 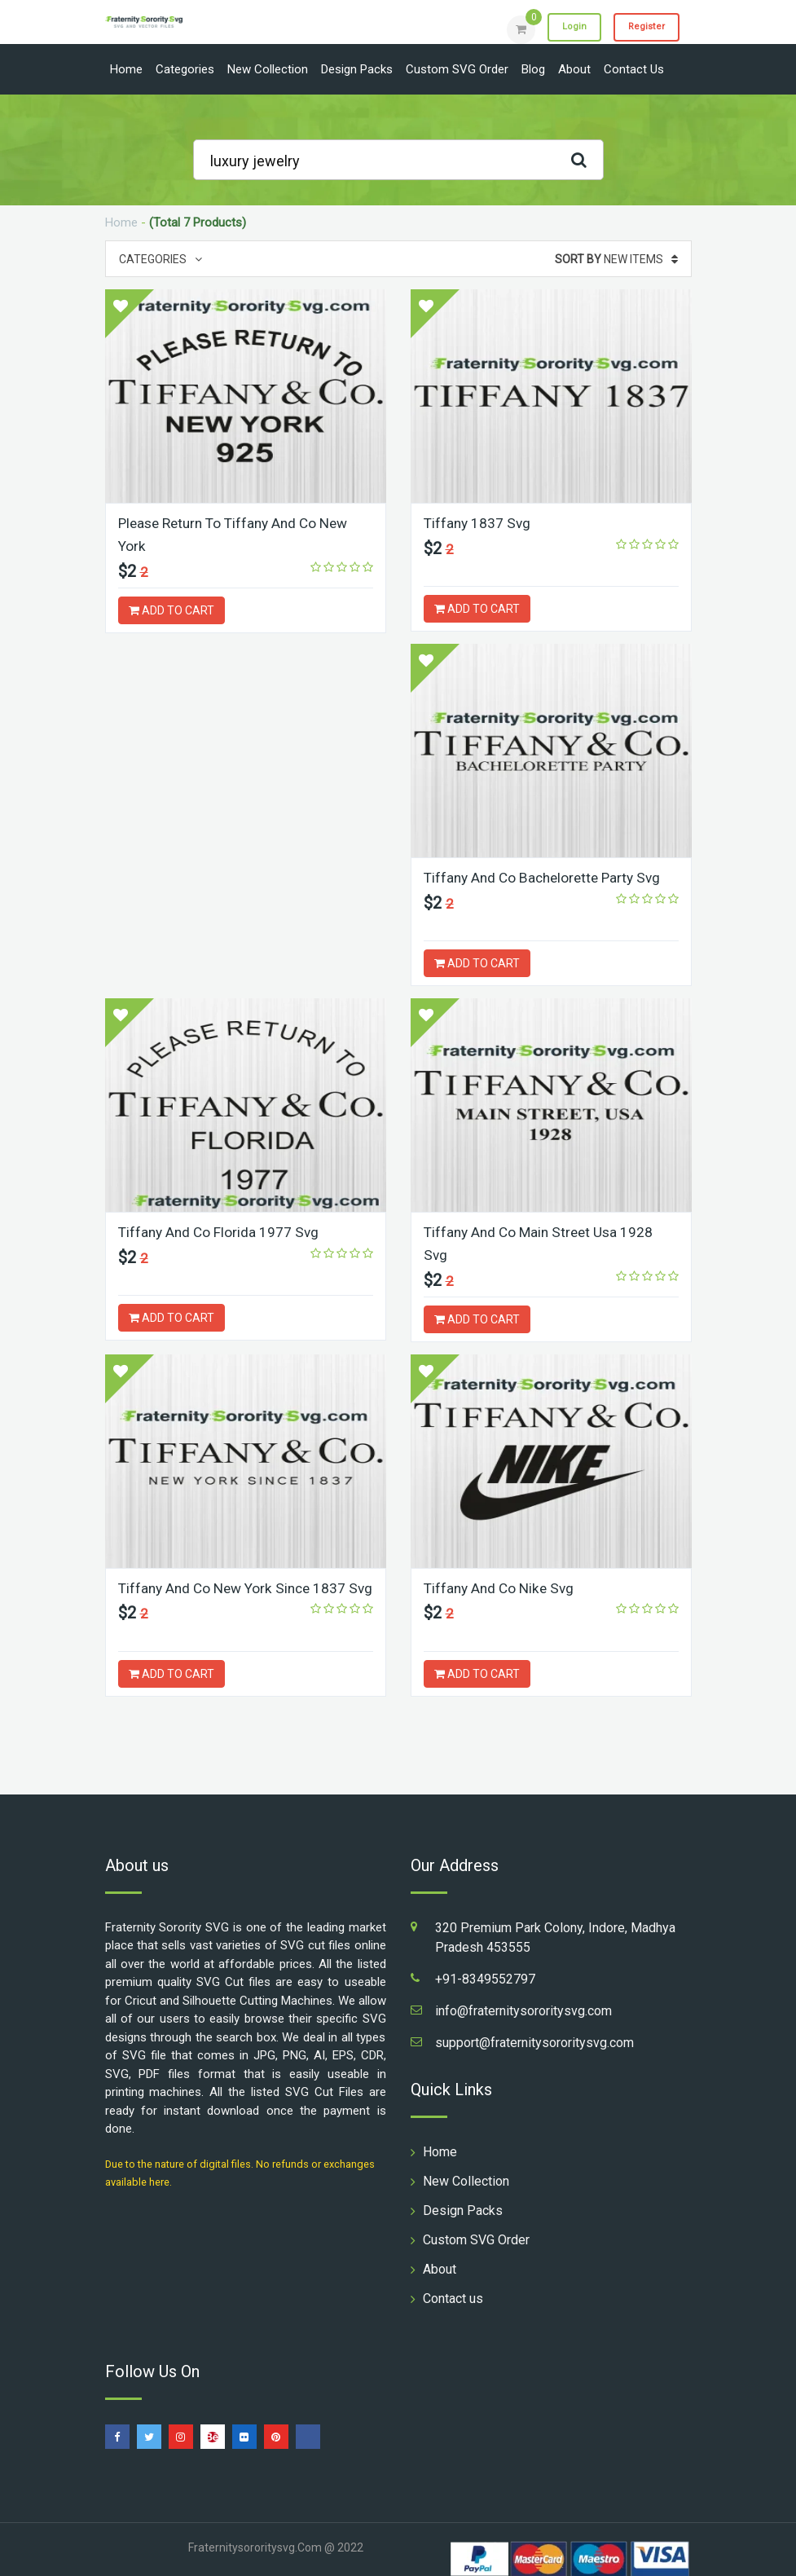 What do you see at coordinates (634, 69) in the screenshot?
I see `Contact us` at bounding box center [634, 69].